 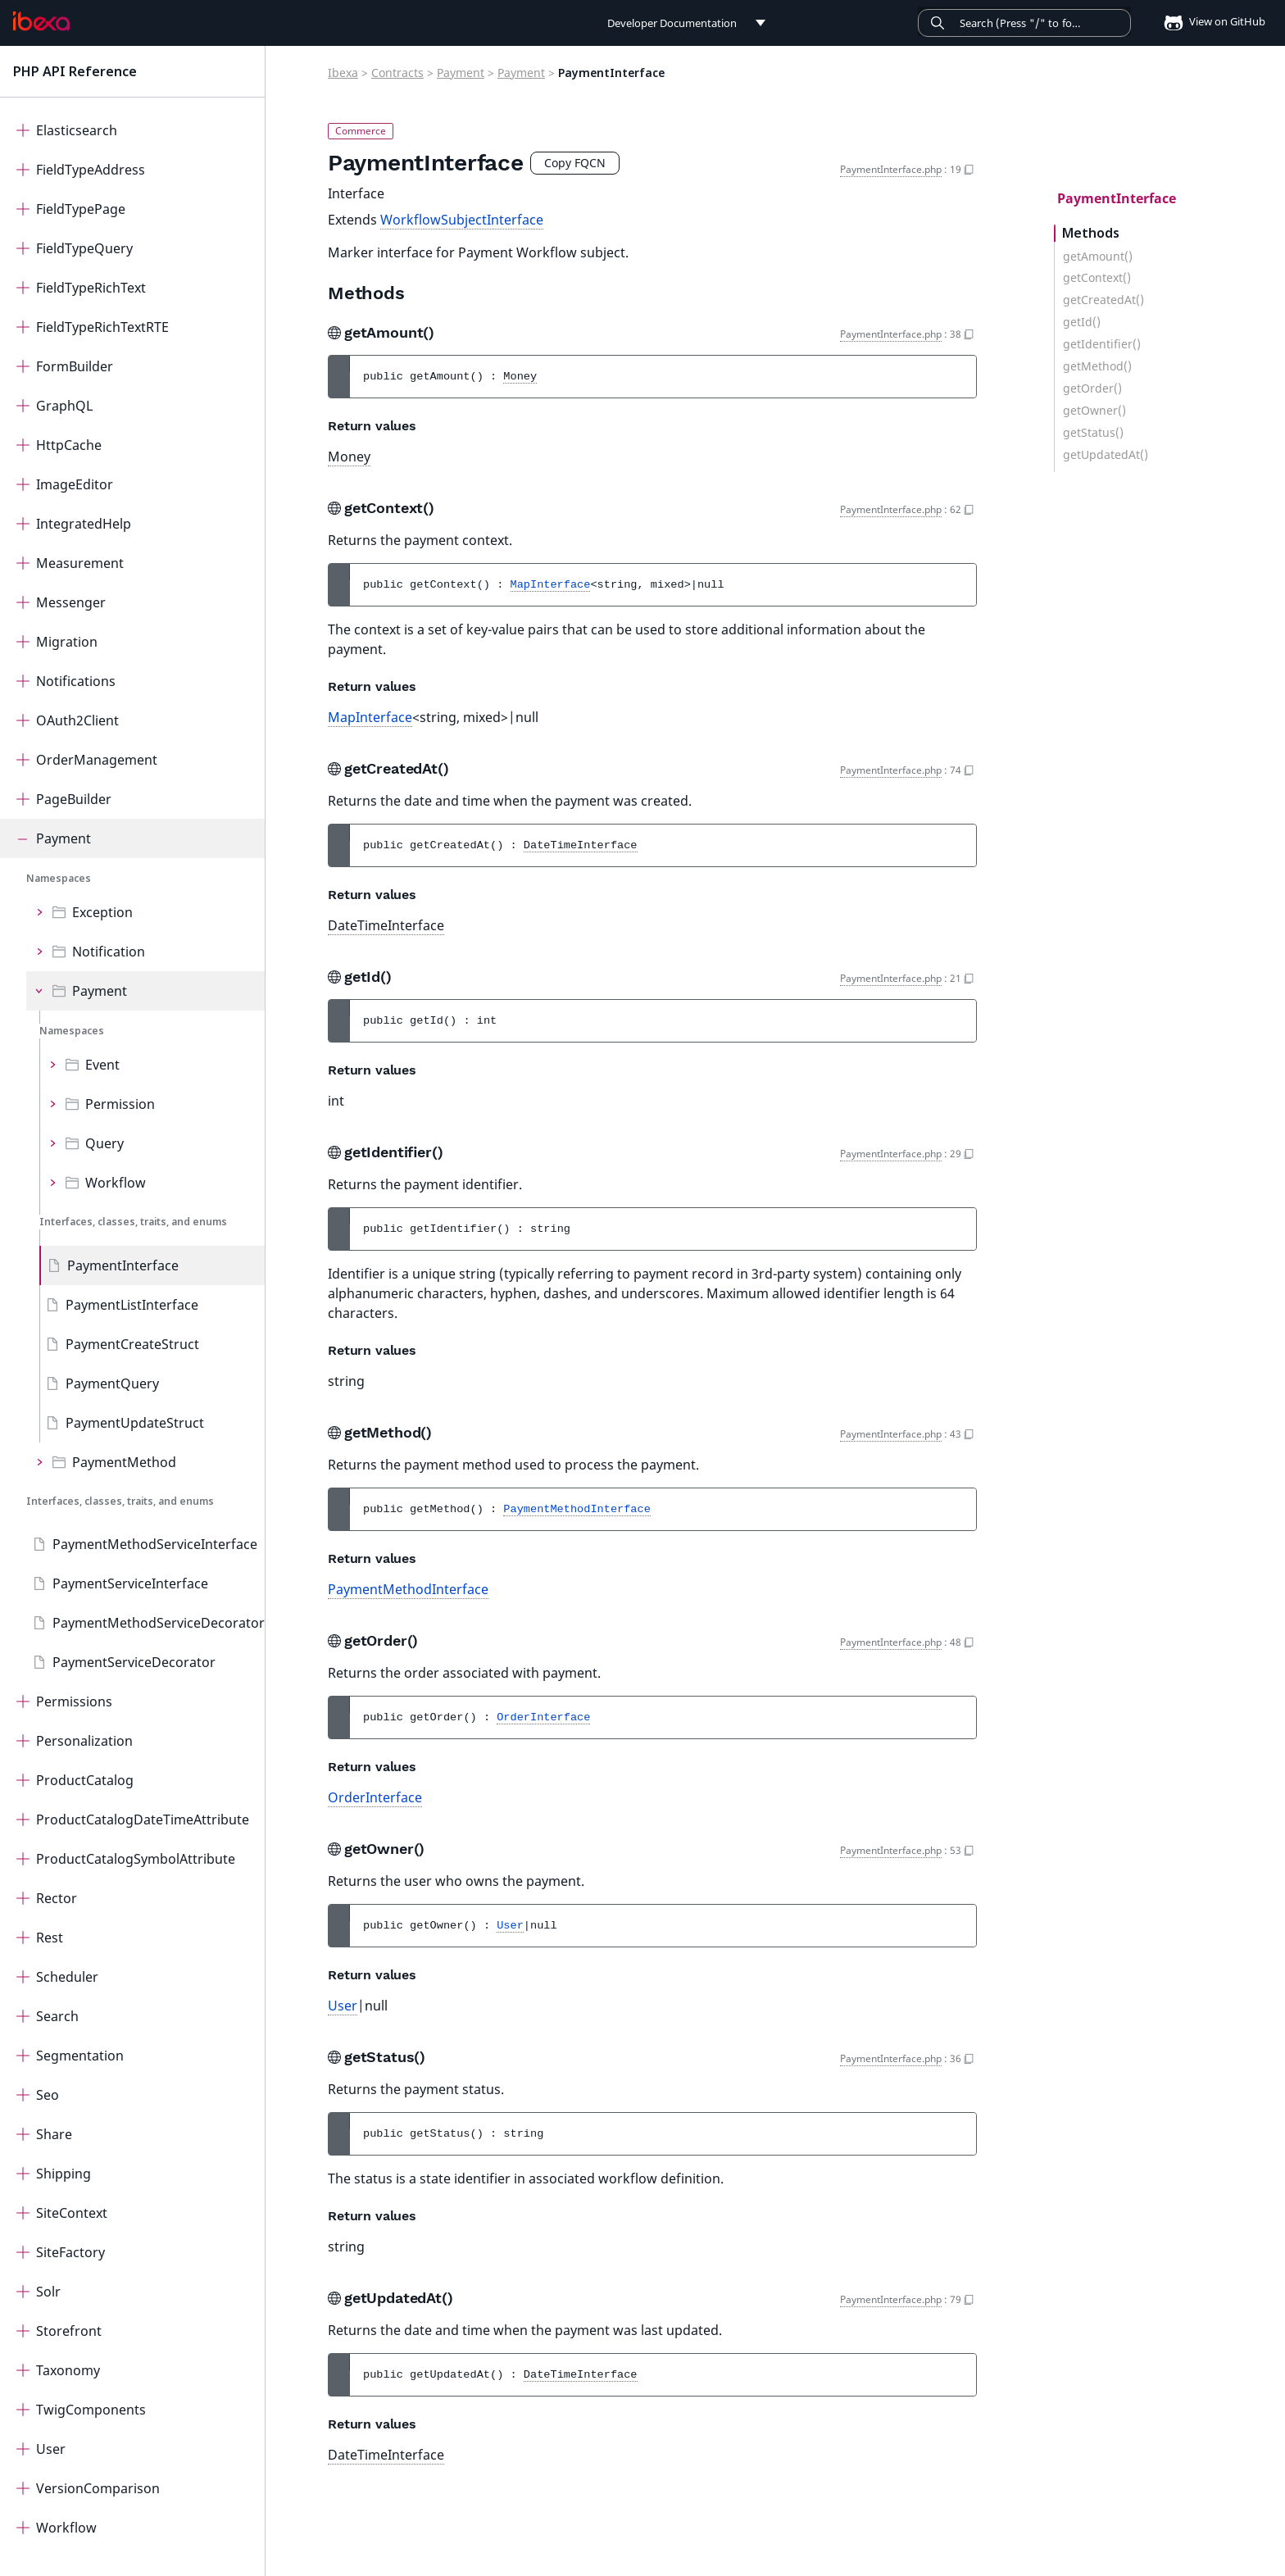 I want to click on Namespaces, so click(x=58, y=878).